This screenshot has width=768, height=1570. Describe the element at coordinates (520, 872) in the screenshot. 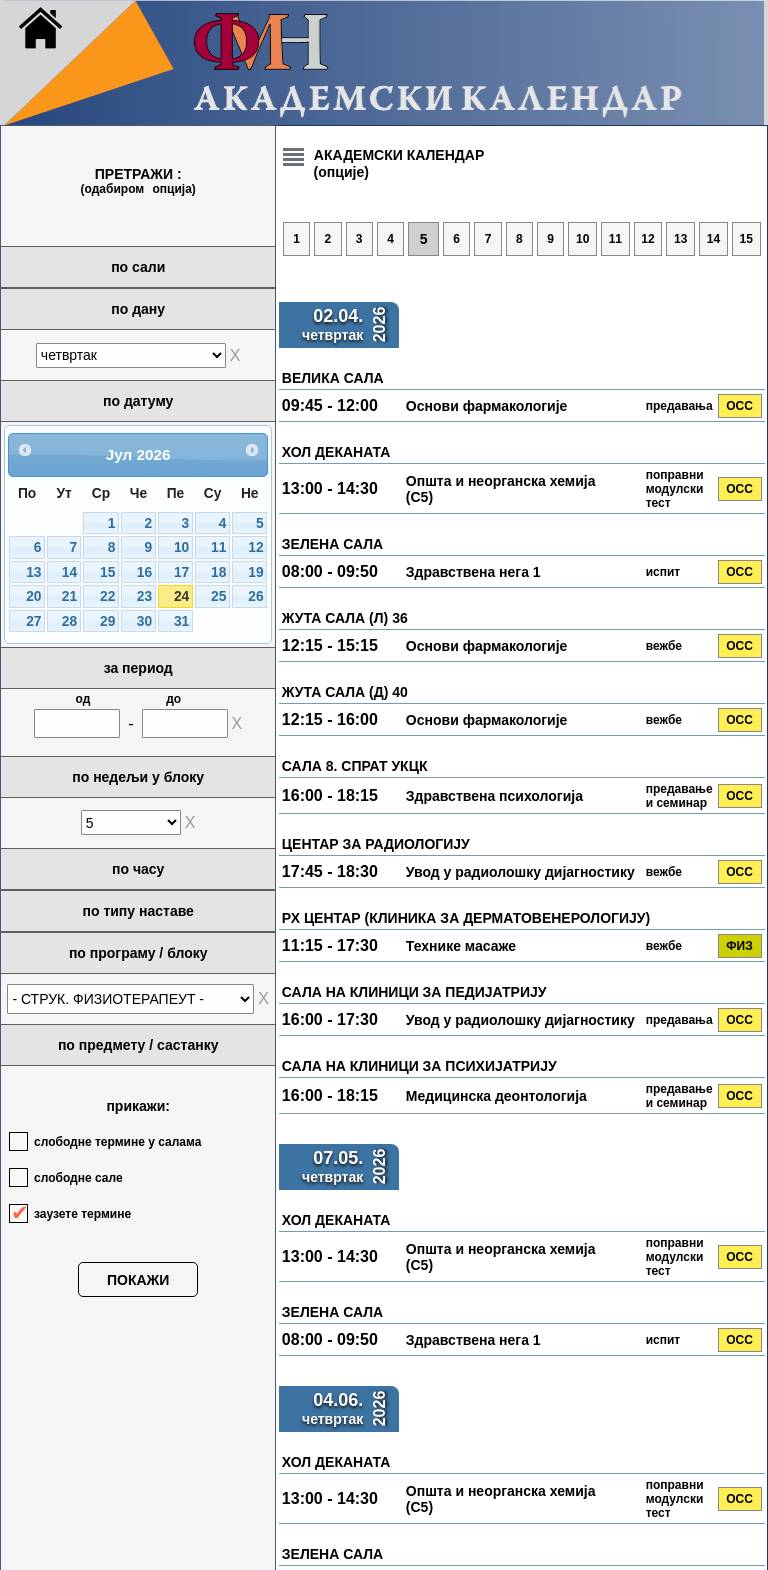

I see `Увод у радиолошку дијагностику` at that location.